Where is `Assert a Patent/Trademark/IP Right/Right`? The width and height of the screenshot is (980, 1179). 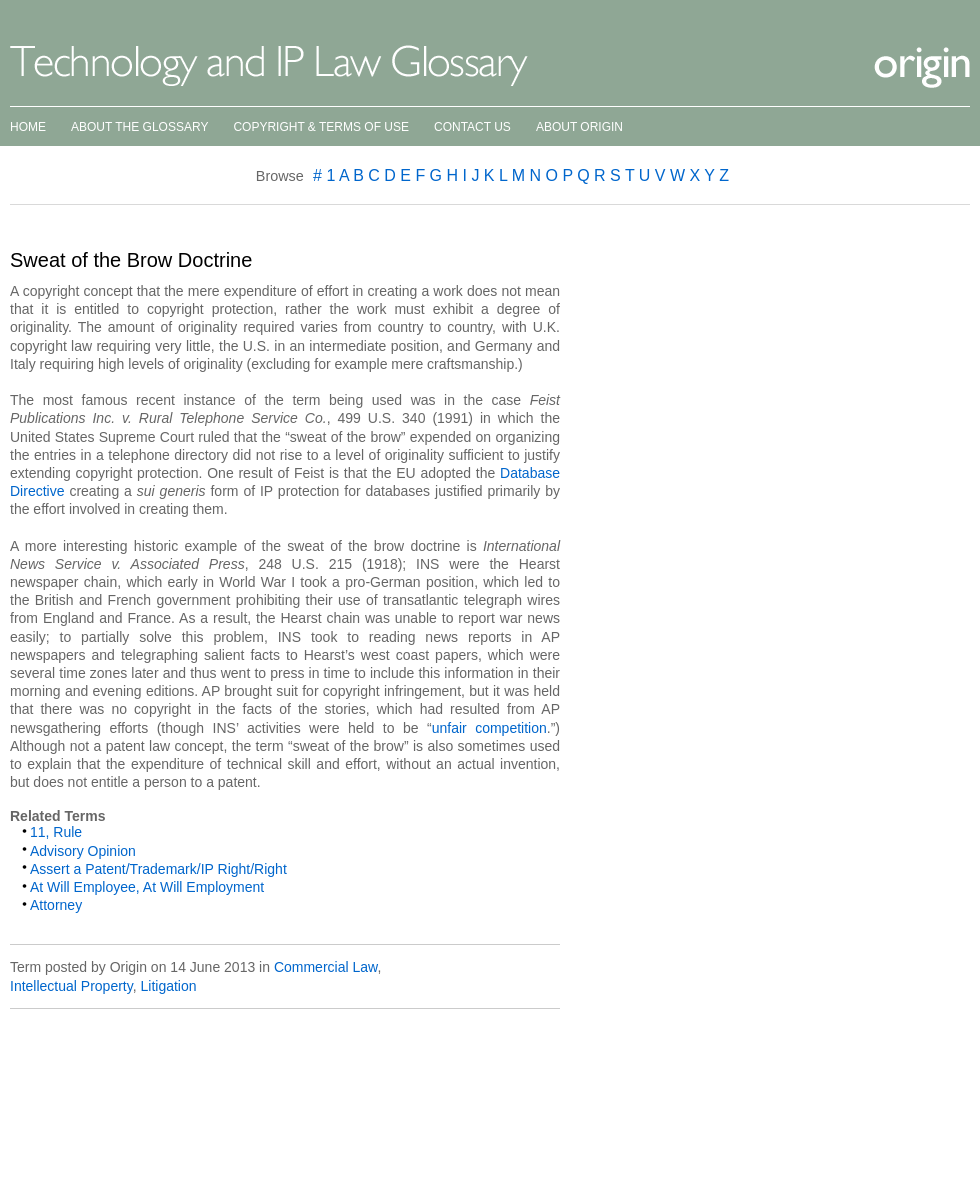 Assert a Patent/Trademark/IP Right/Right is located at coordinates (158, 869).